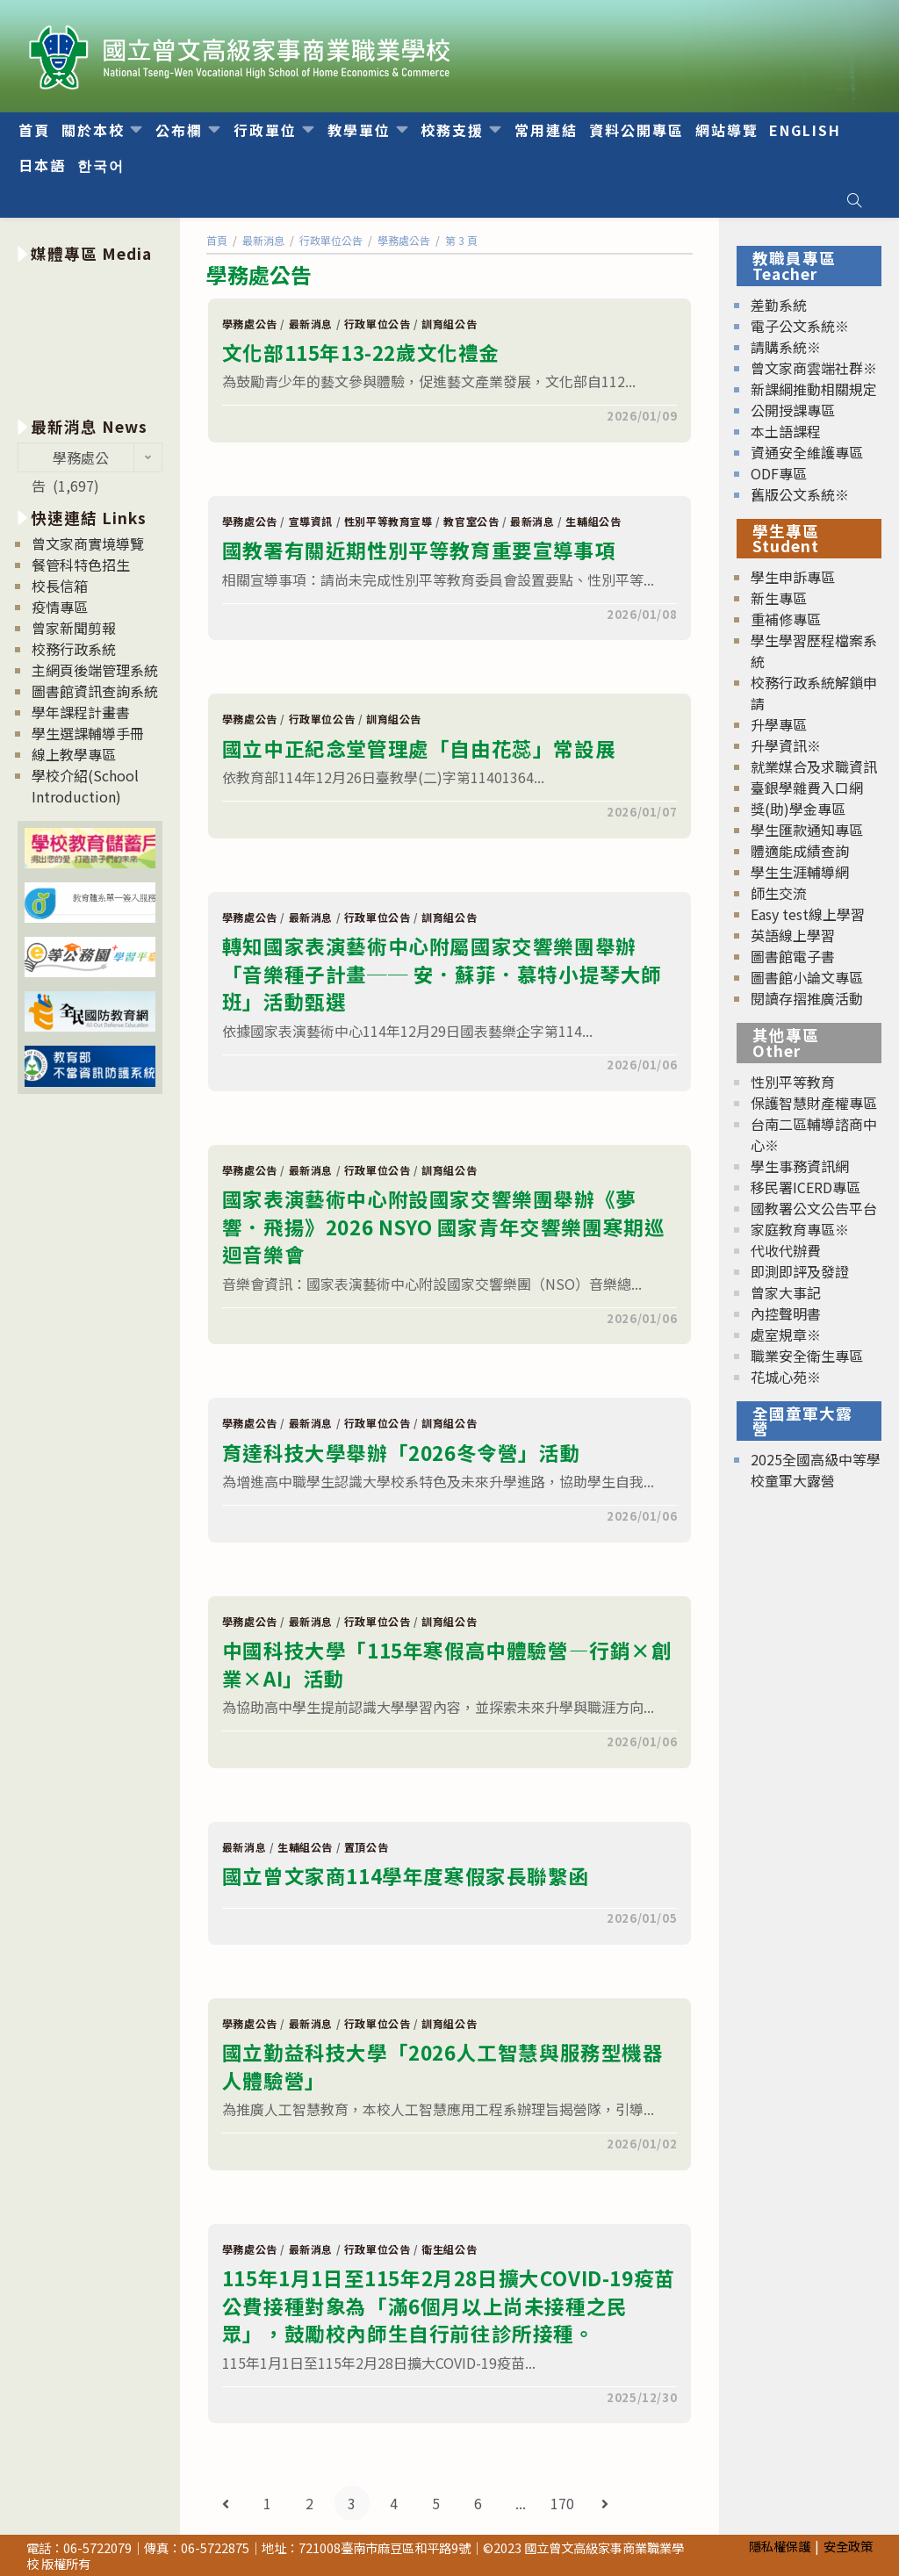  What do you see at coordinates (95, 691) in the screenshot?
I see `圖書館資訊查詢系統` at bounding box center [95, 691].